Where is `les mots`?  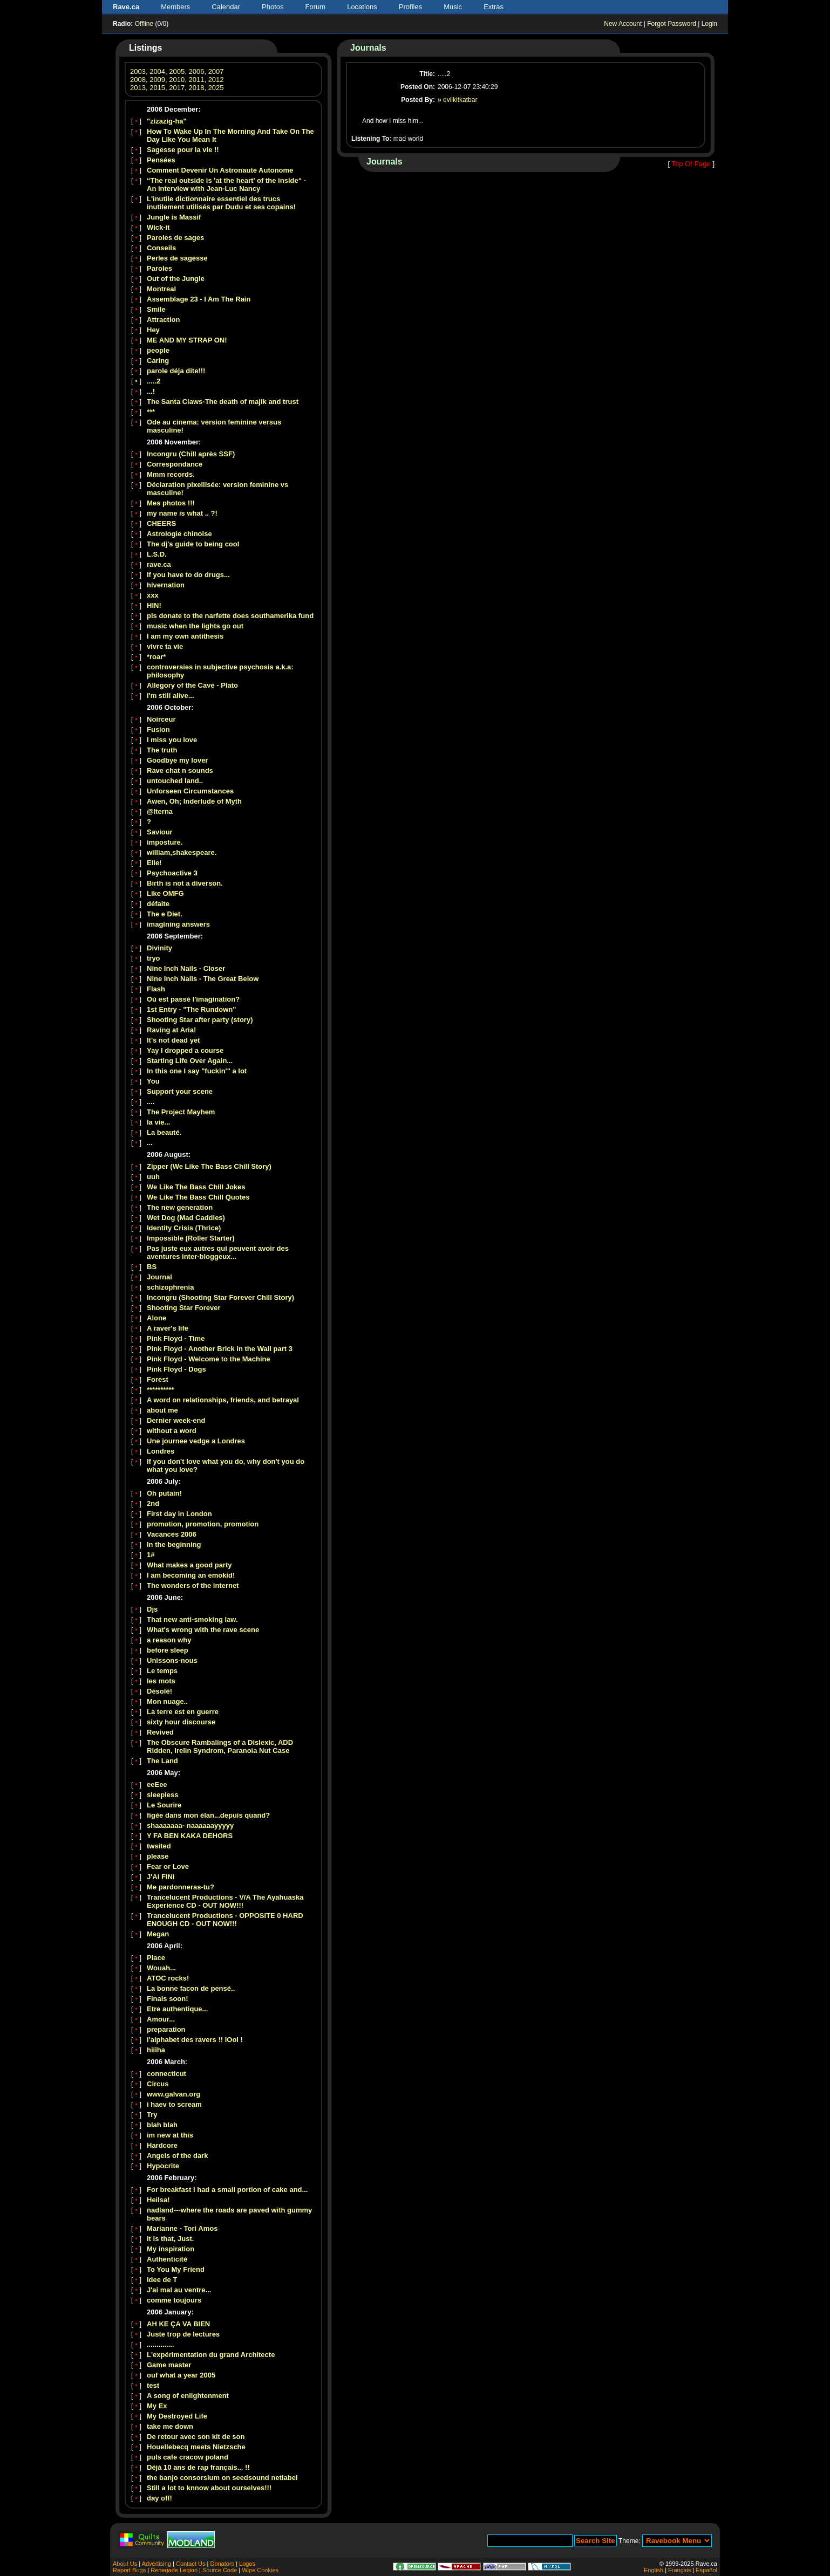 les mots is located at coordinates (161, 1681).